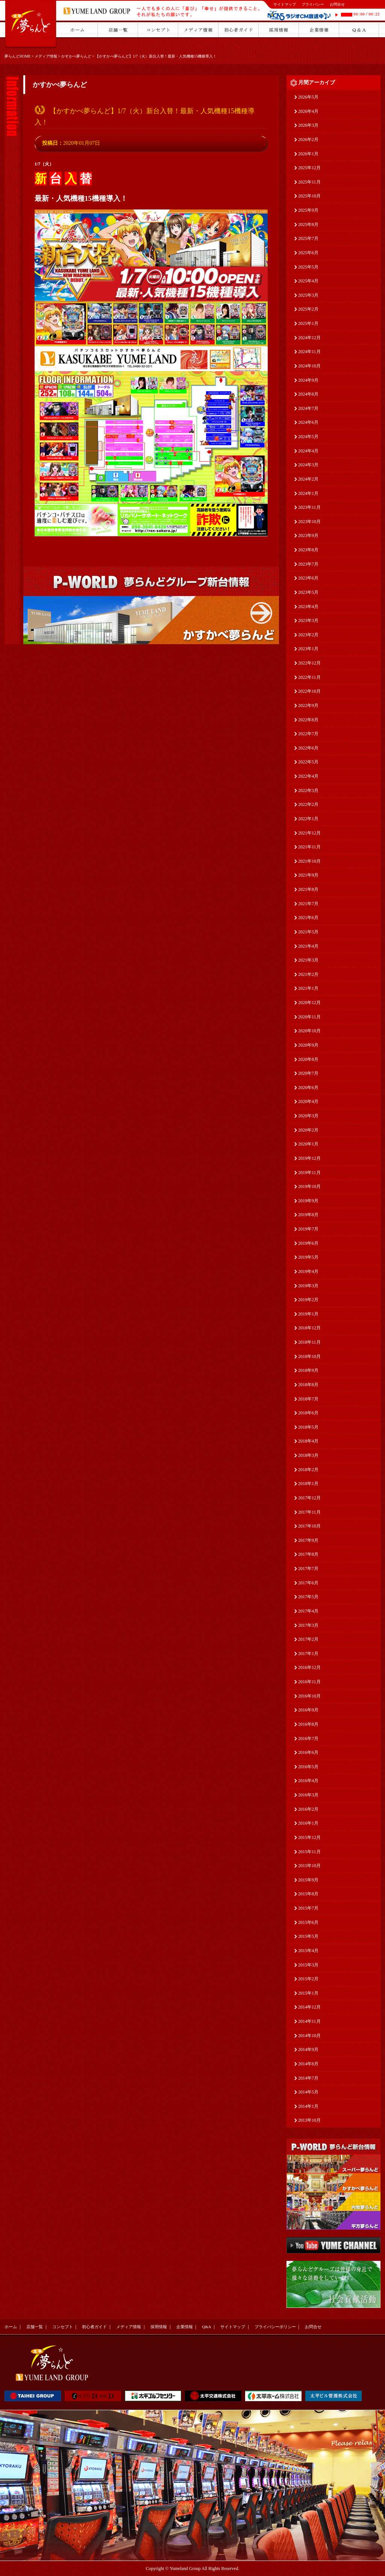 The image size is (385, 2576). I want to click on 2015年3月, so click(308, 1965).